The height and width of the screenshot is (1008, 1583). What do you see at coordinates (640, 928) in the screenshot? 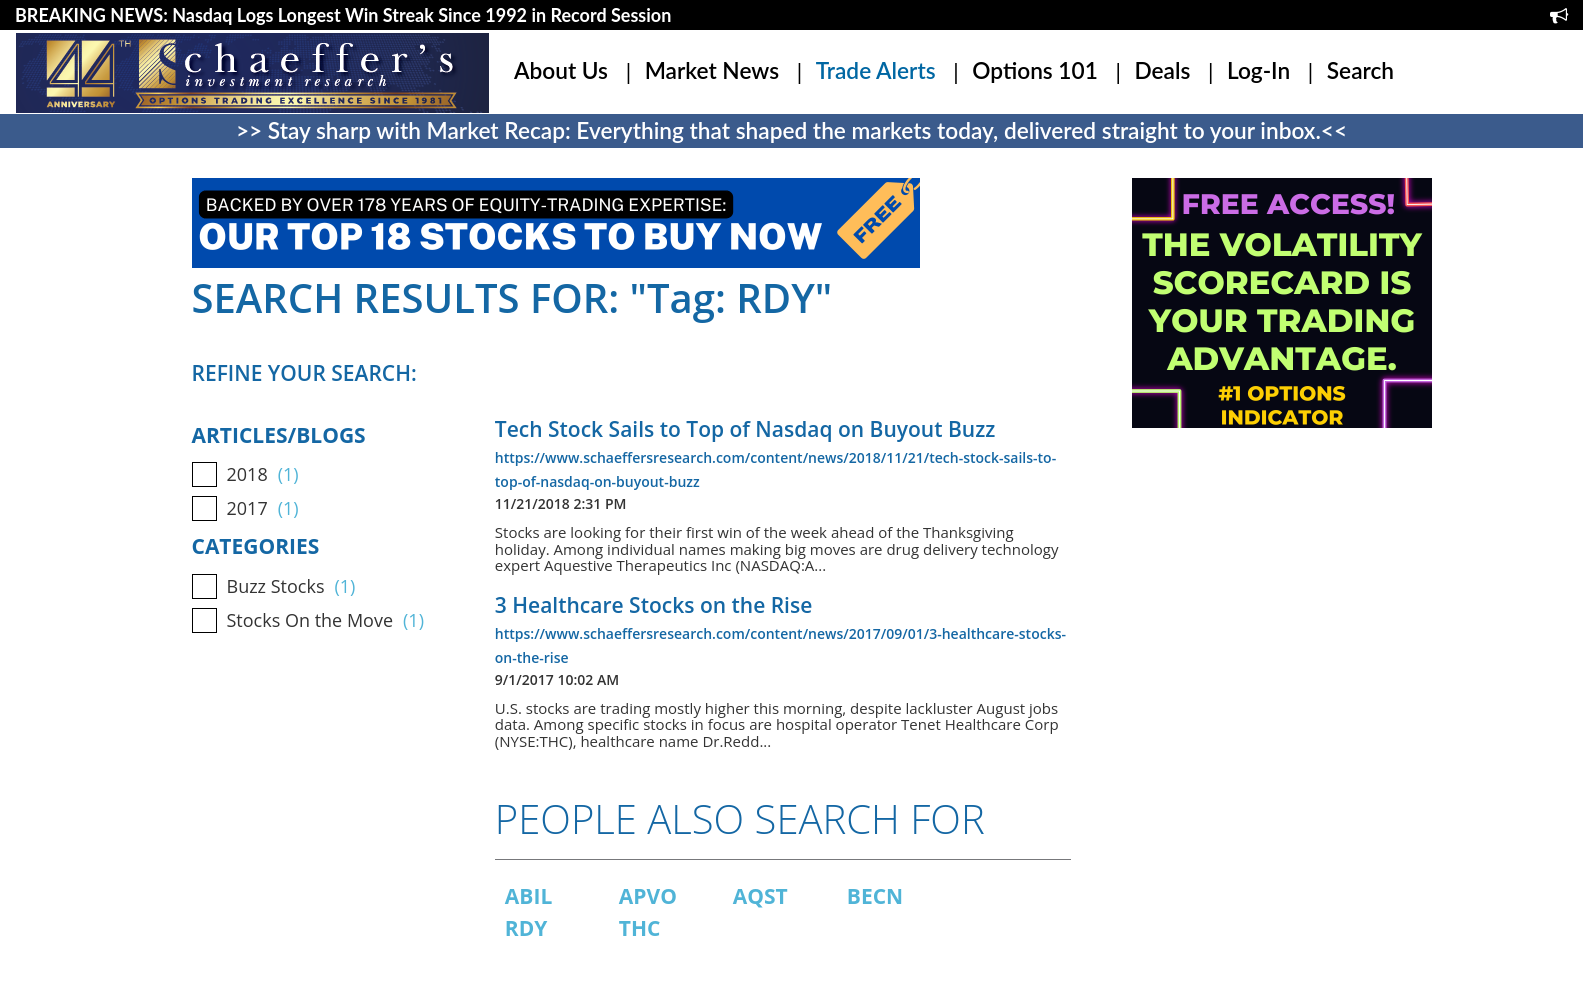
I see `THC` at bounding box center [640, 928].